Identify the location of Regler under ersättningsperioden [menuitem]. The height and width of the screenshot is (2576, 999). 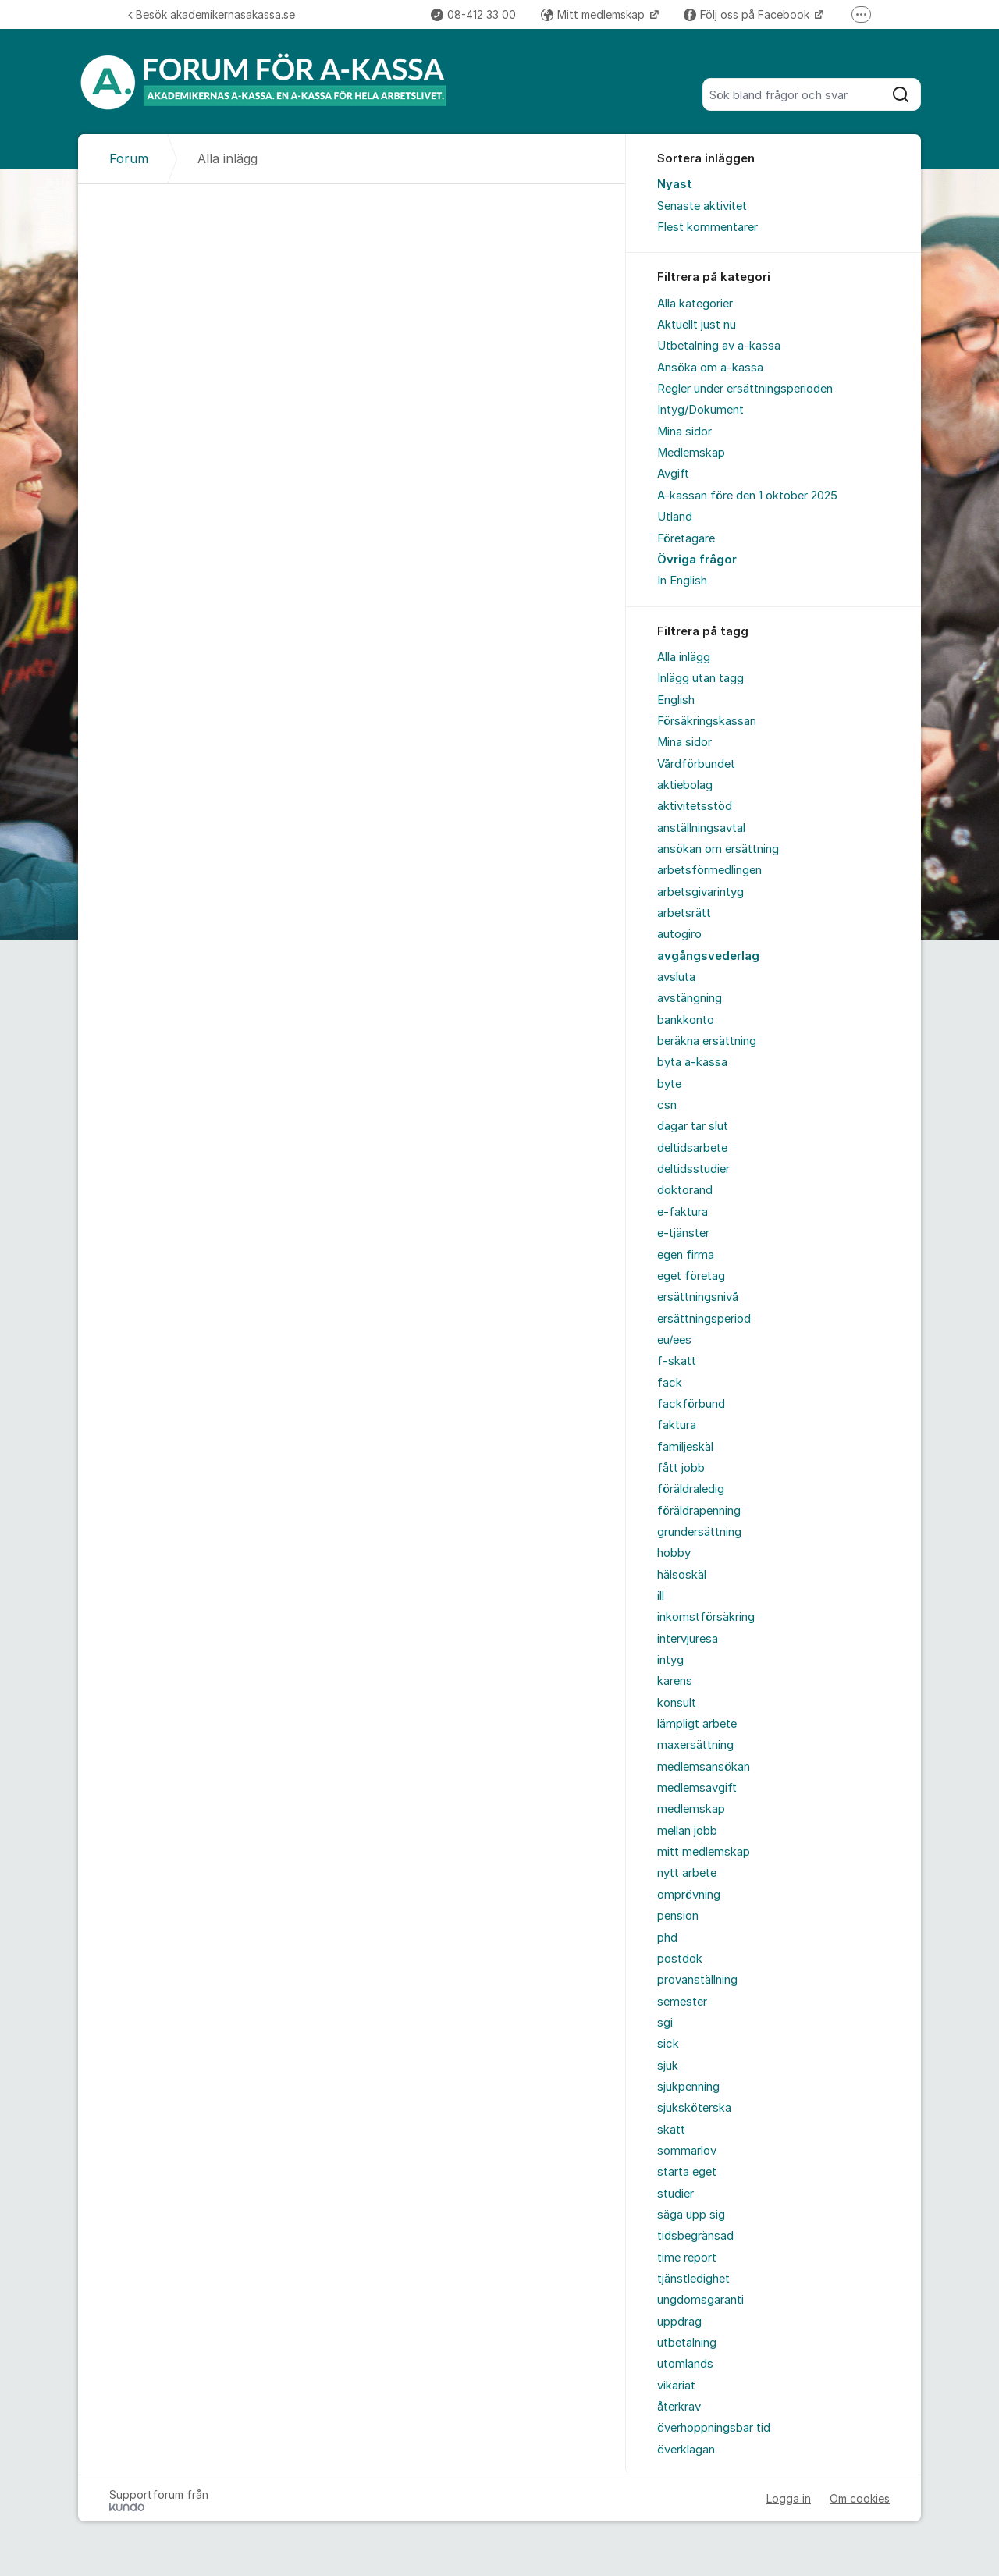
(745, 389).